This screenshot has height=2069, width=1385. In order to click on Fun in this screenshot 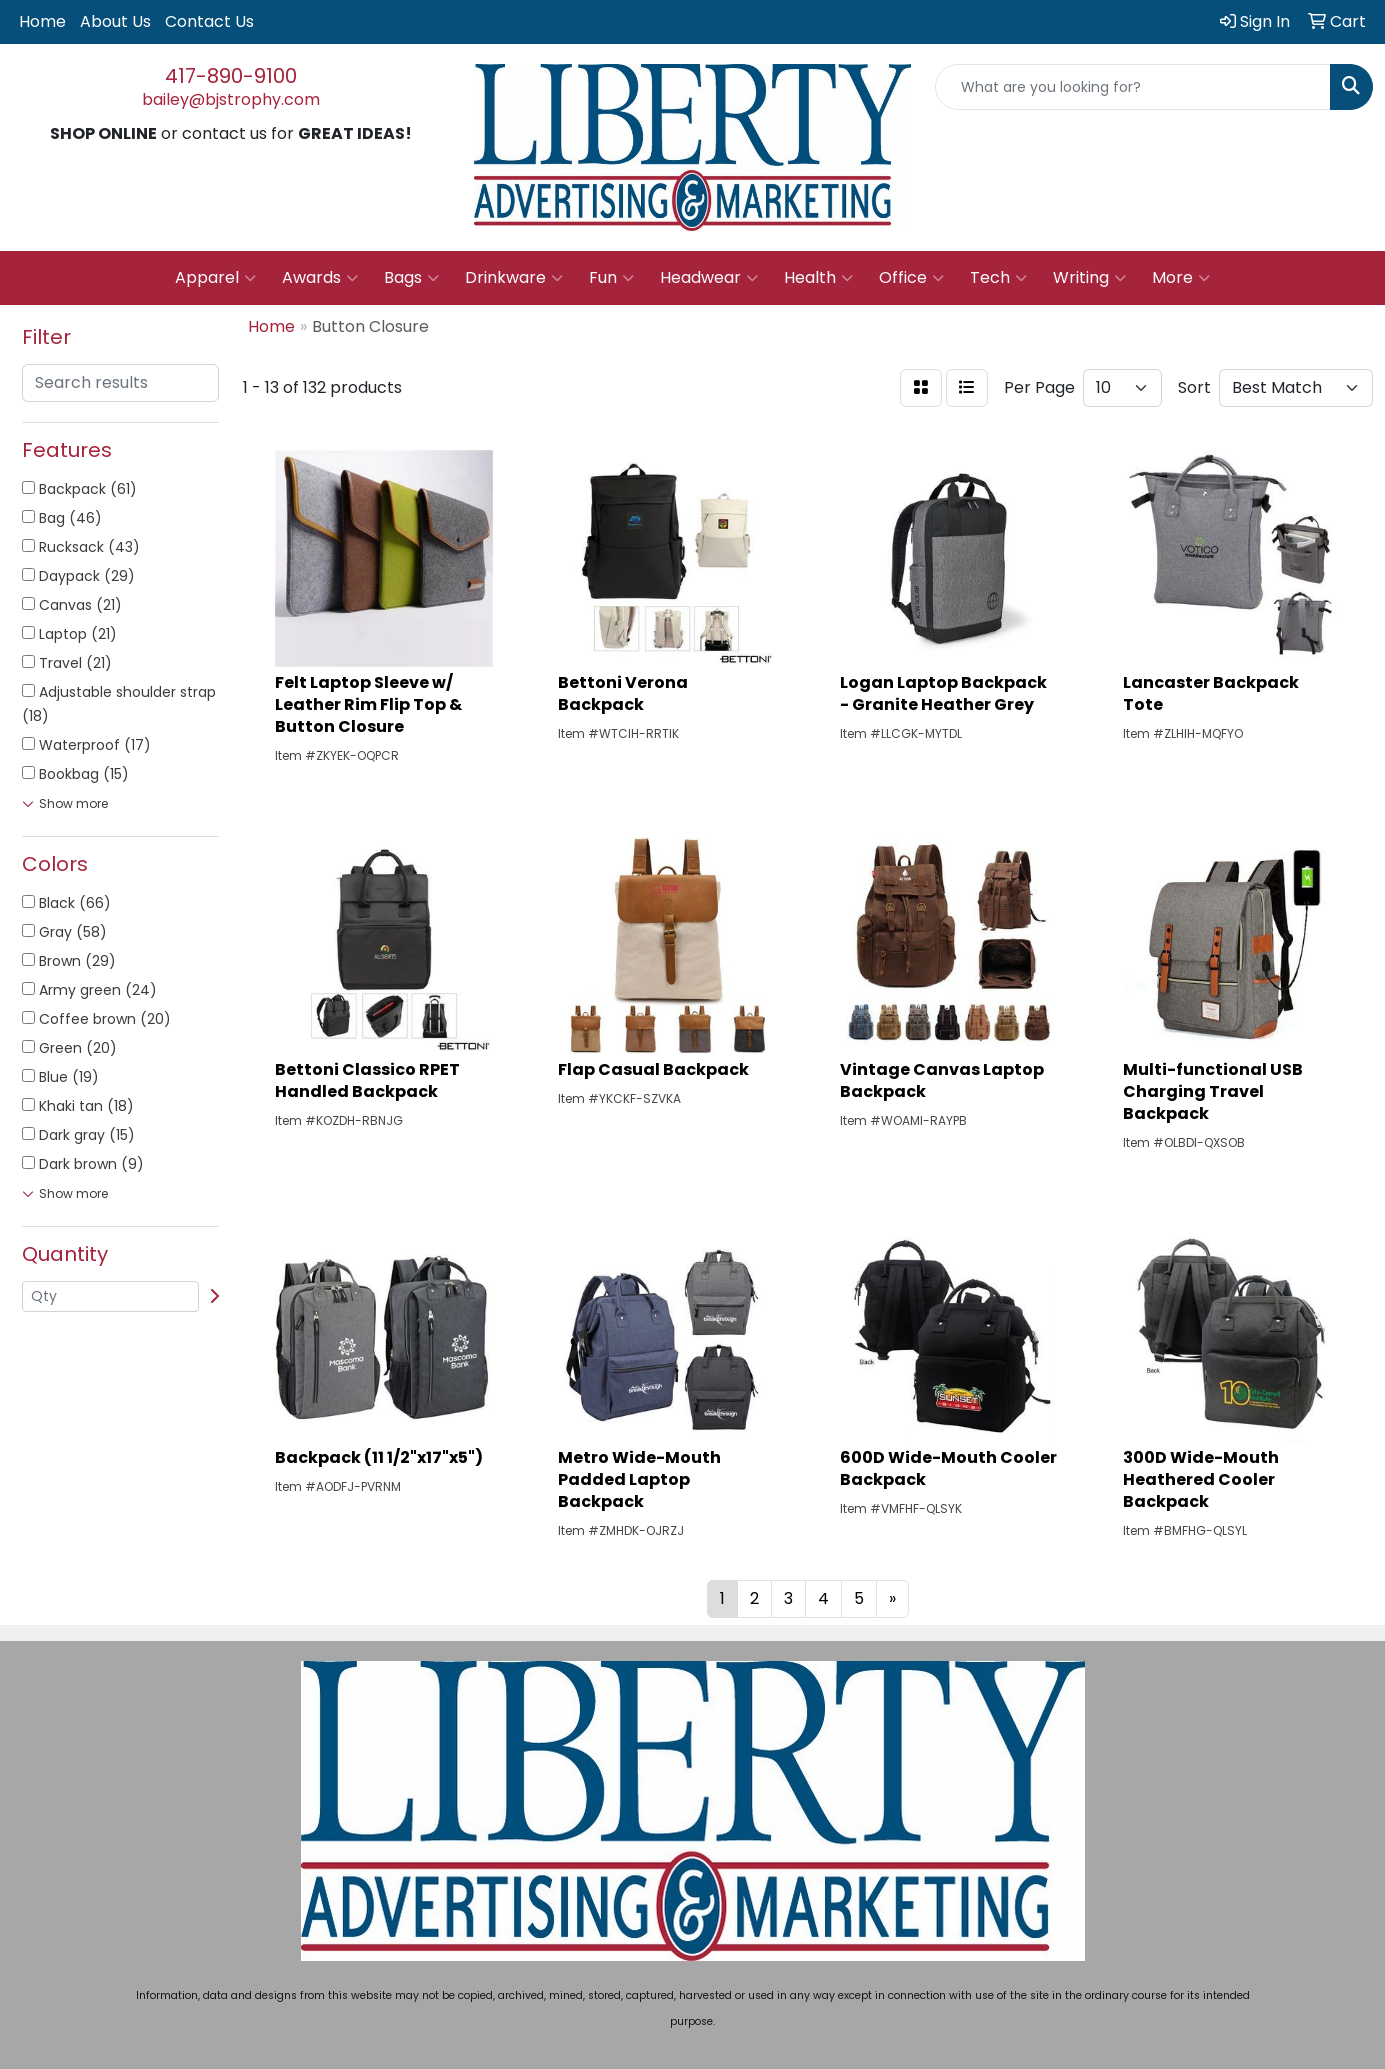, I will do `click(611, 278)`.